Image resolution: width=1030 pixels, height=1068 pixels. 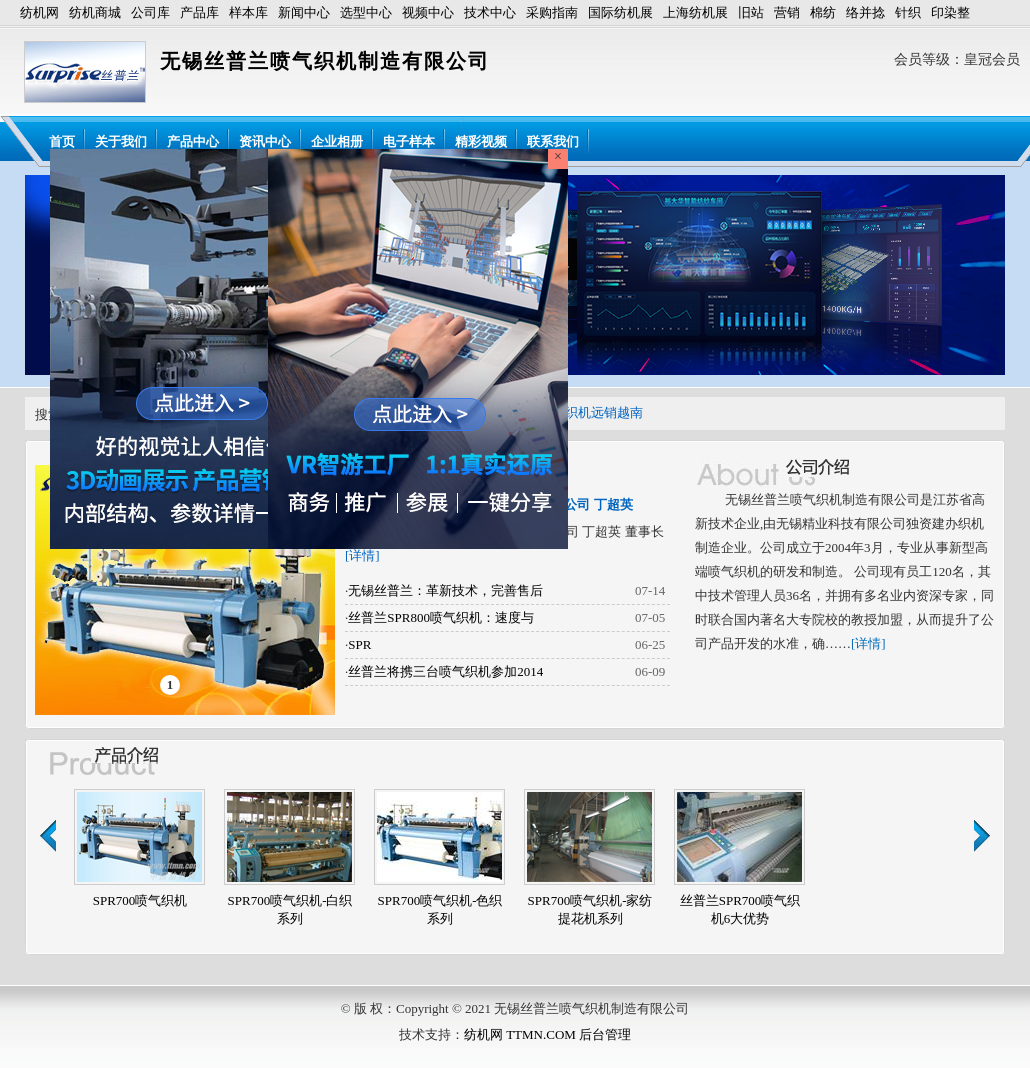 I want to click on 产品库, so click(x=199, y=12).